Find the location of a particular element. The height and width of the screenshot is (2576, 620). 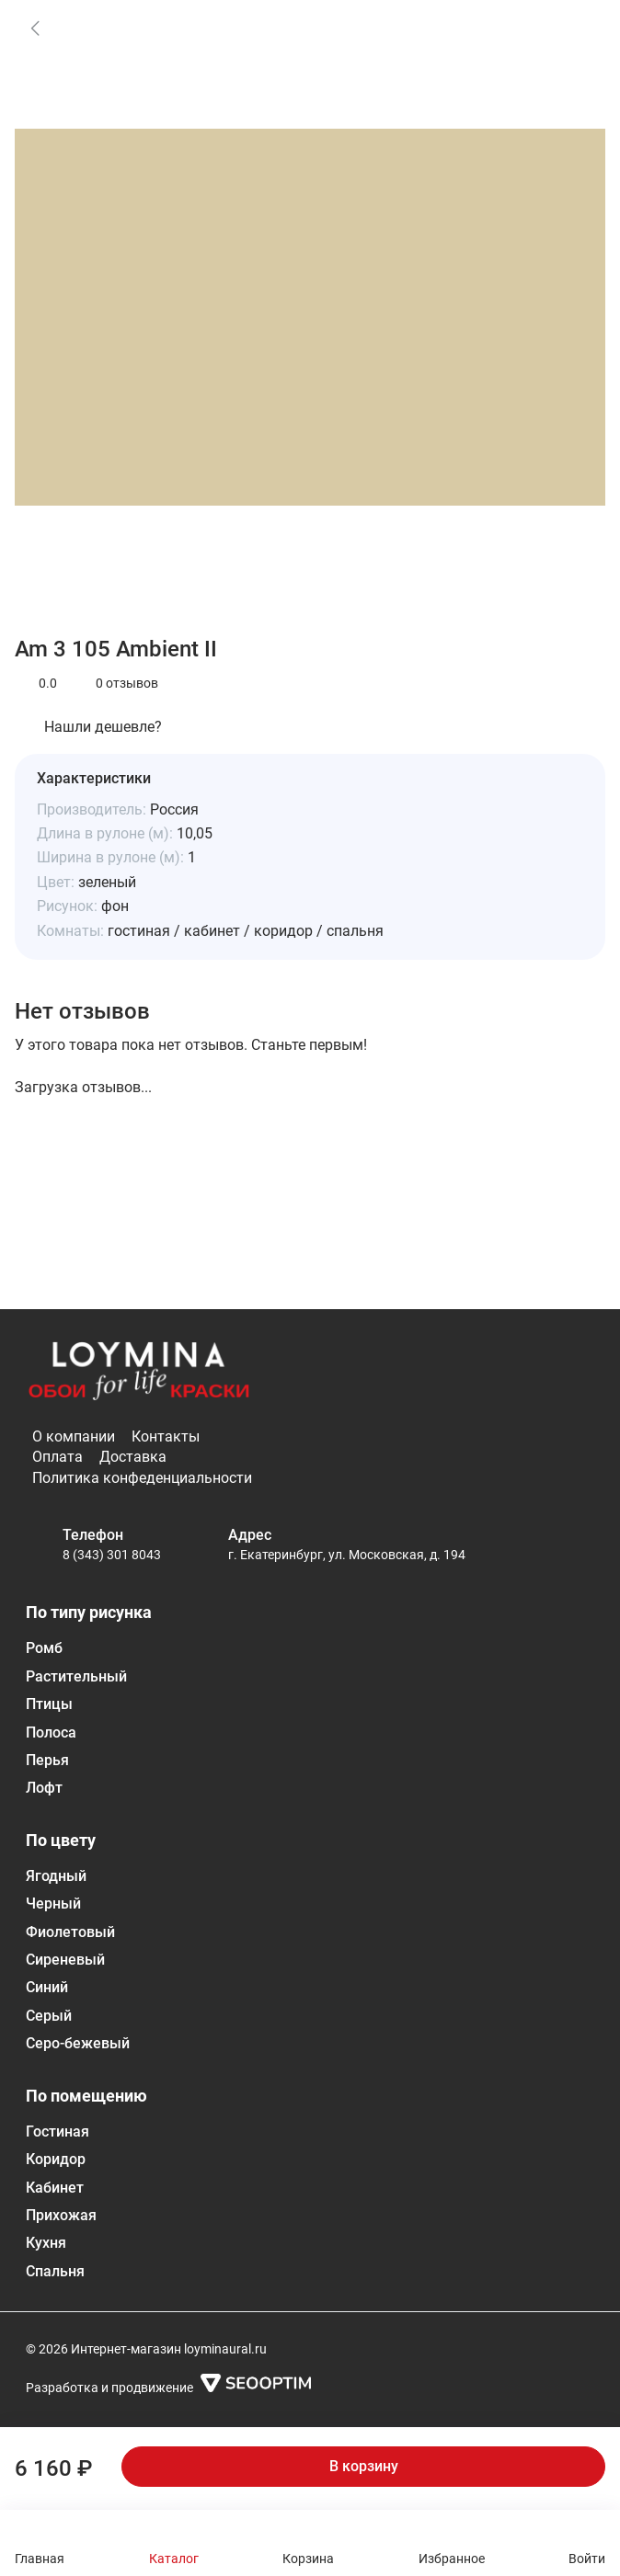

Ромб is located at coordinates (44, 1648).